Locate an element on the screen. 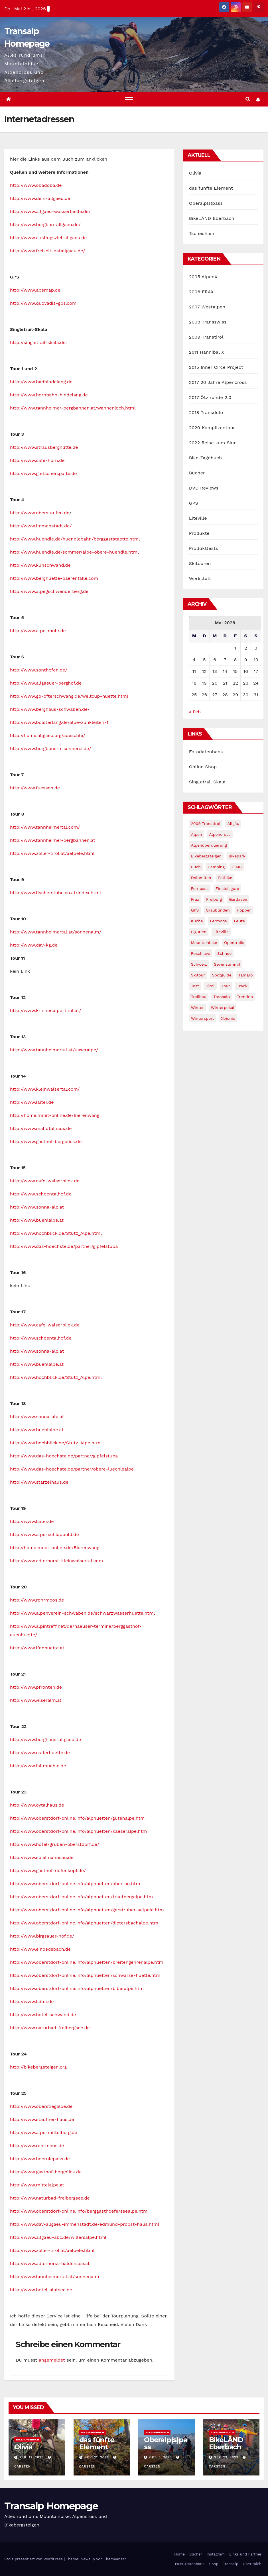 Image resolution: width=268 pixels, height=2576 pixels. 2022 Reise zum Sinn is located at coordinates (213, 442).